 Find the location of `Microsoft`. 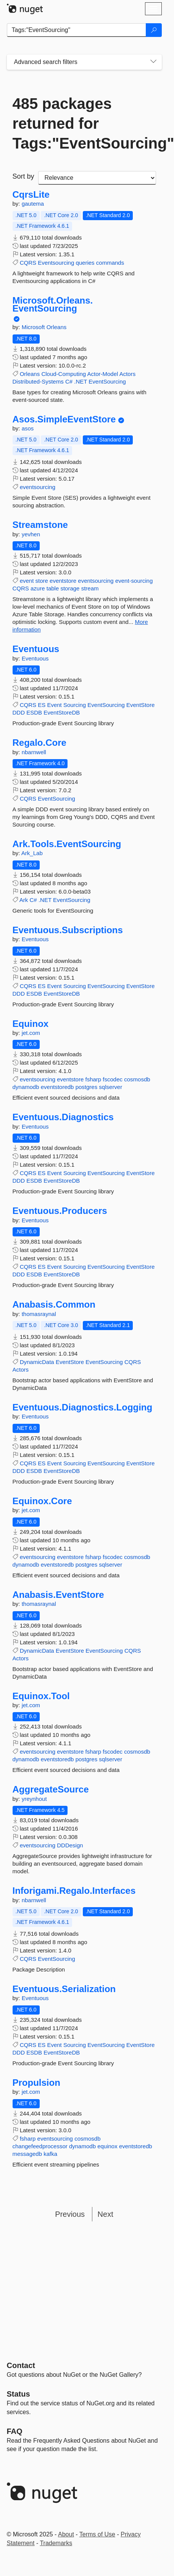

Microsoft is located at coordinates (34, 327).